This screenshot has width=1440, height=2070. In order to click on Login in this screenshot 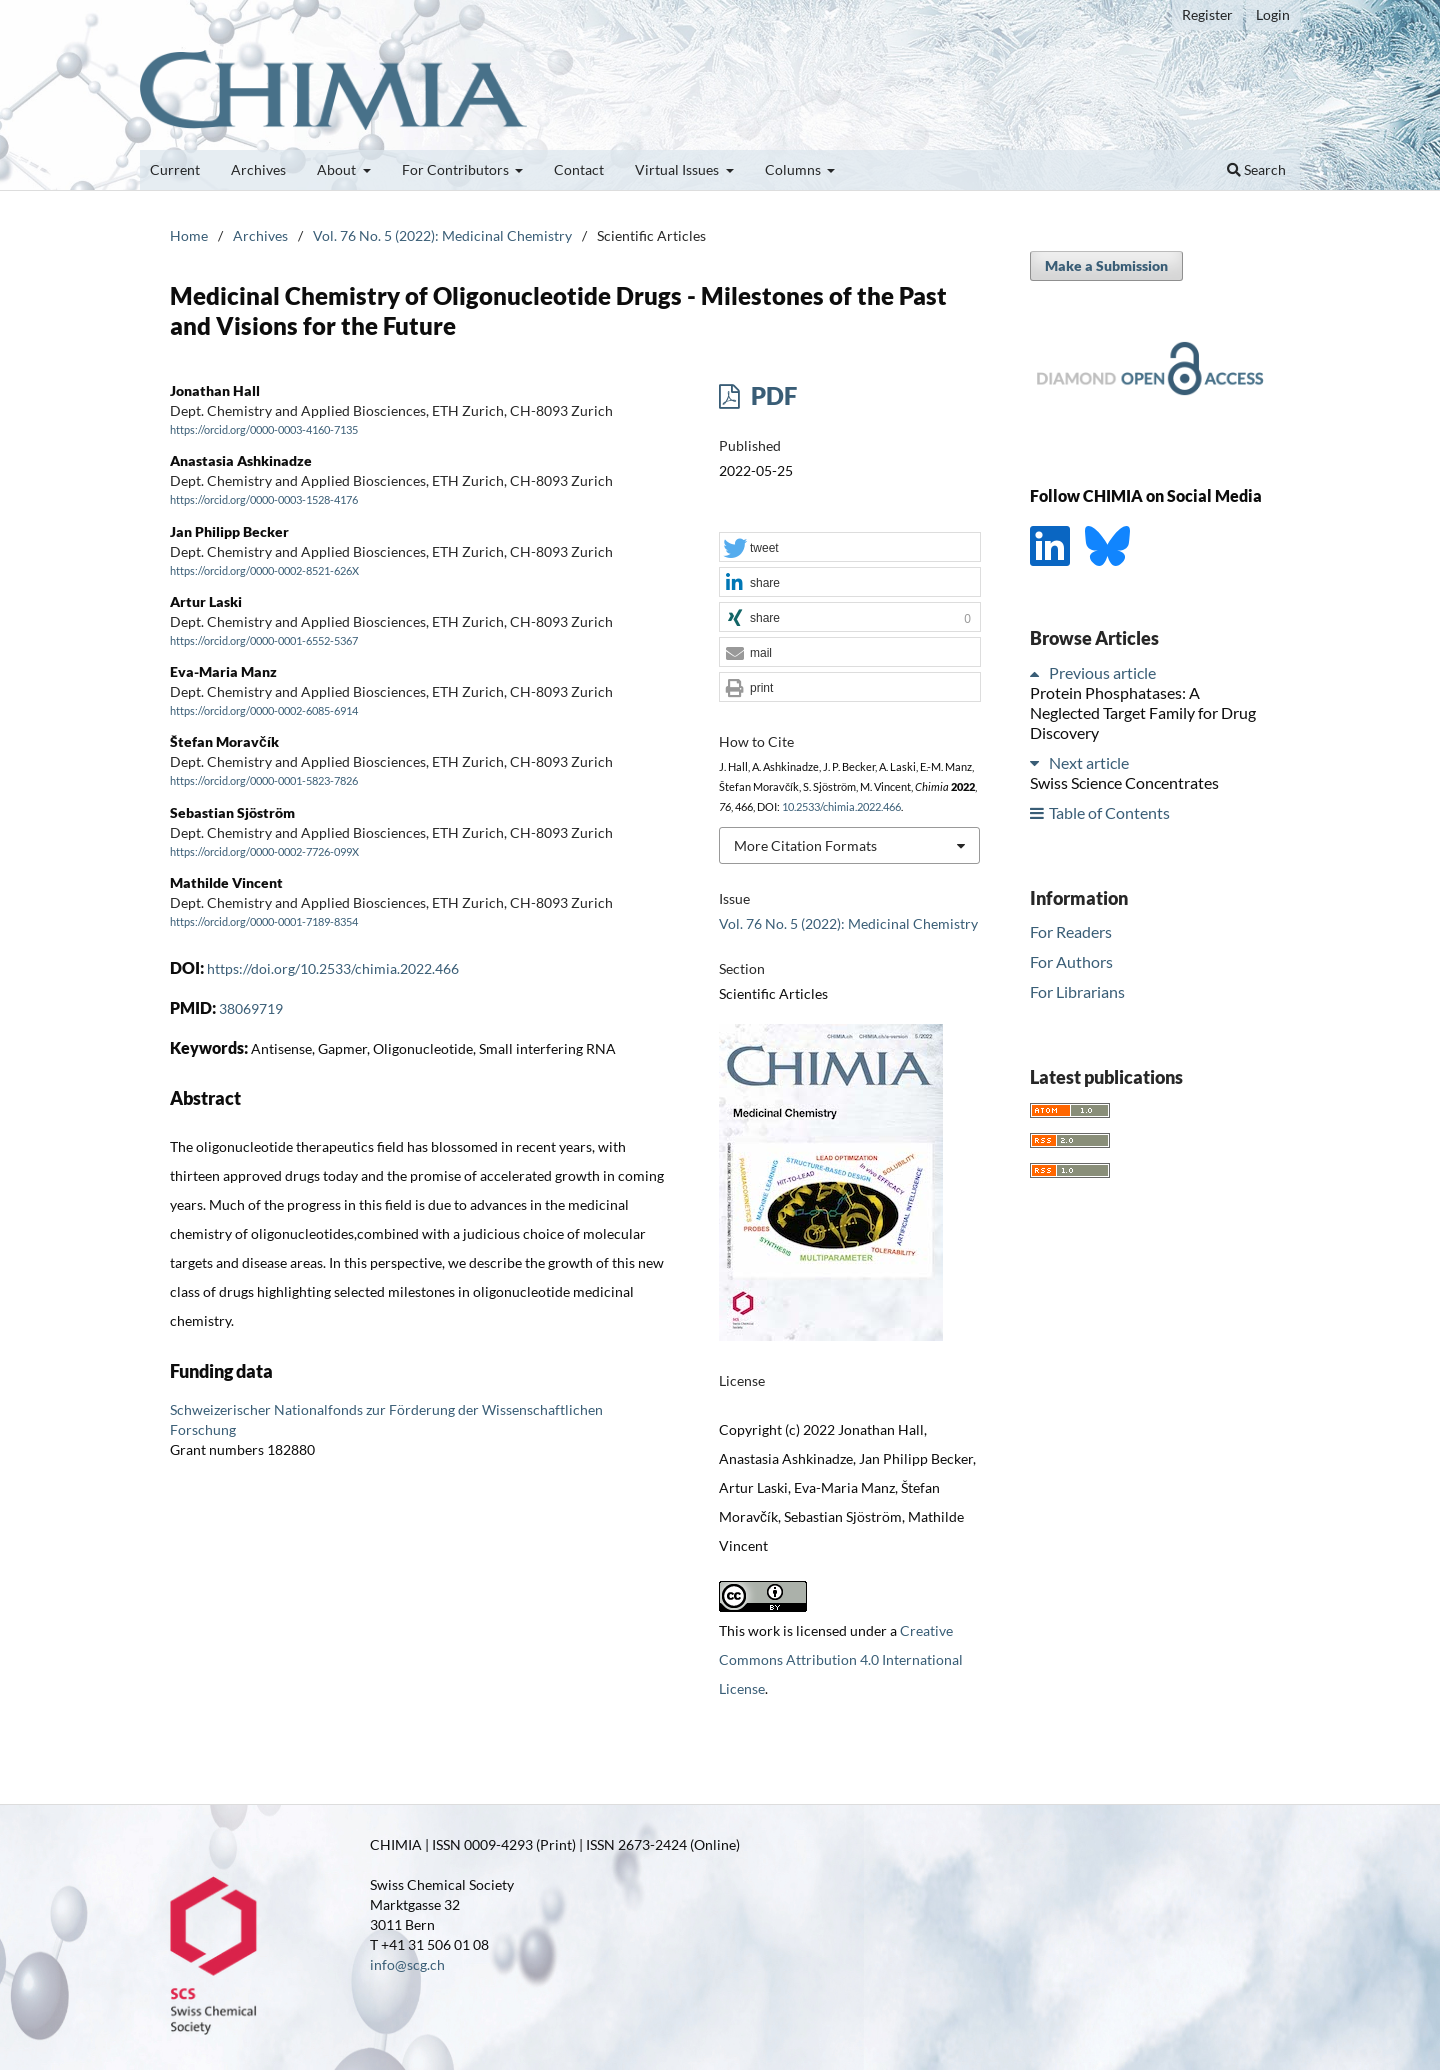, I will do `click(1273, 14)`.